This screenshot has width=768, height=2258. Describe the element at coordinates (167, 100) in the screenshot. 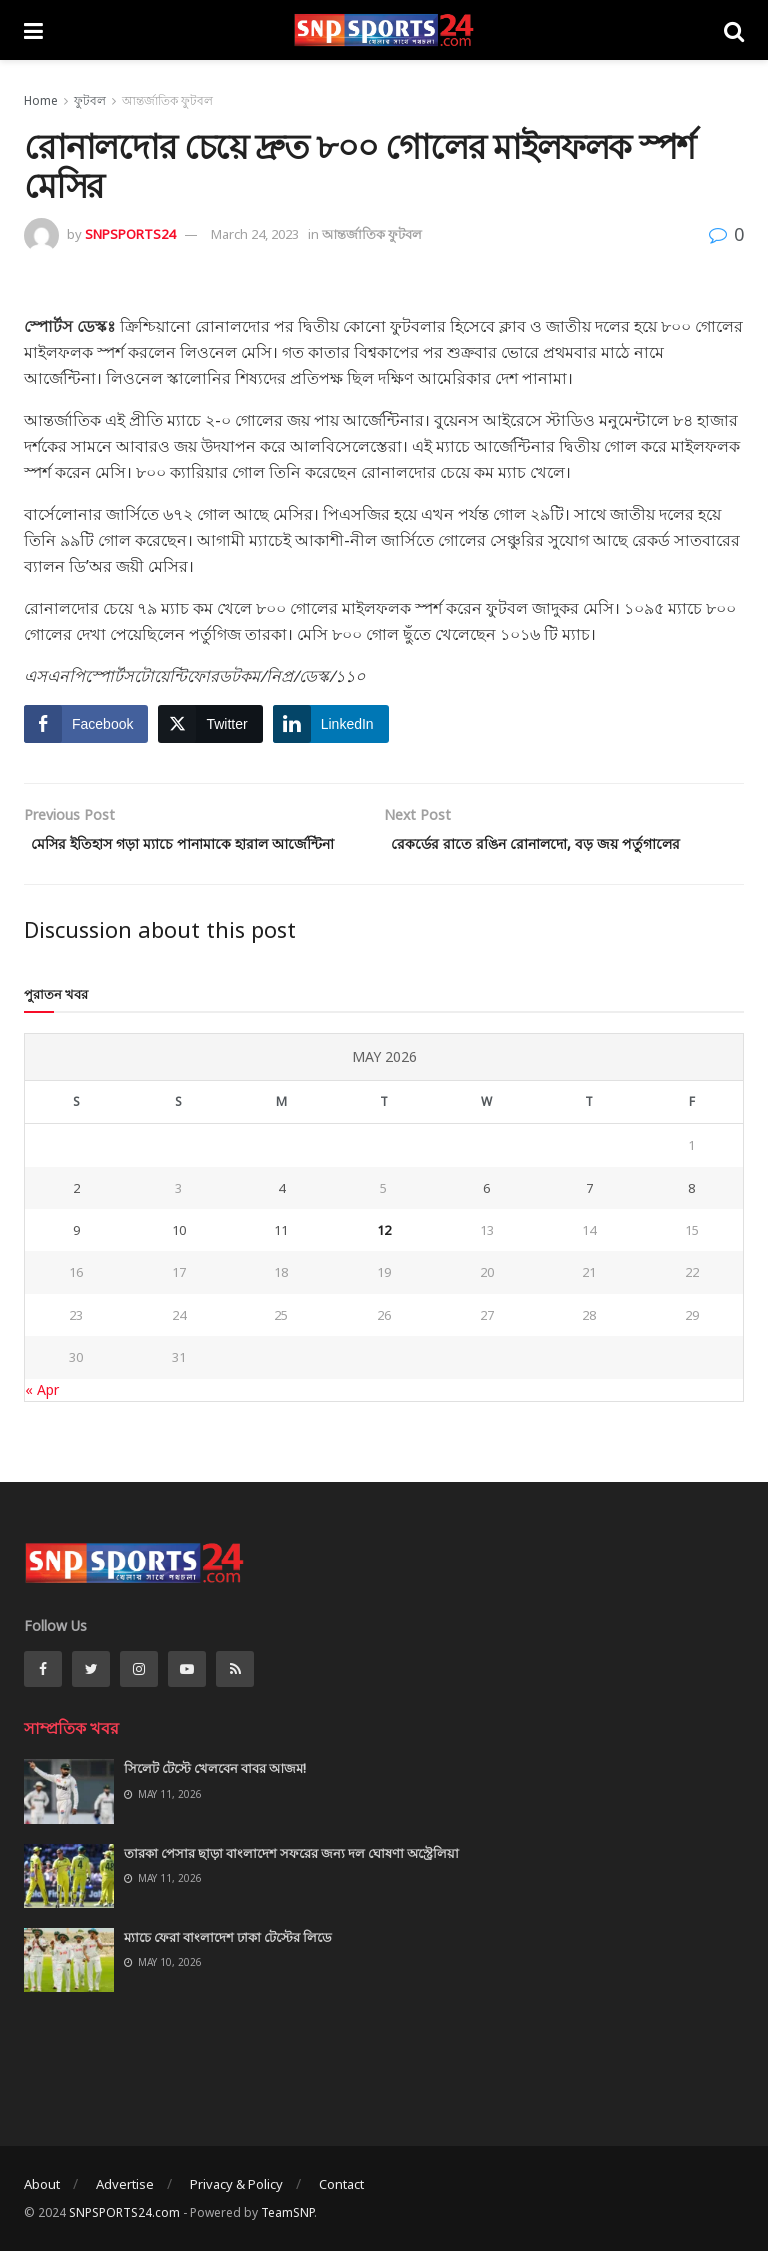

I see `আন্তর্জাতিক ফুটবল` at that location.